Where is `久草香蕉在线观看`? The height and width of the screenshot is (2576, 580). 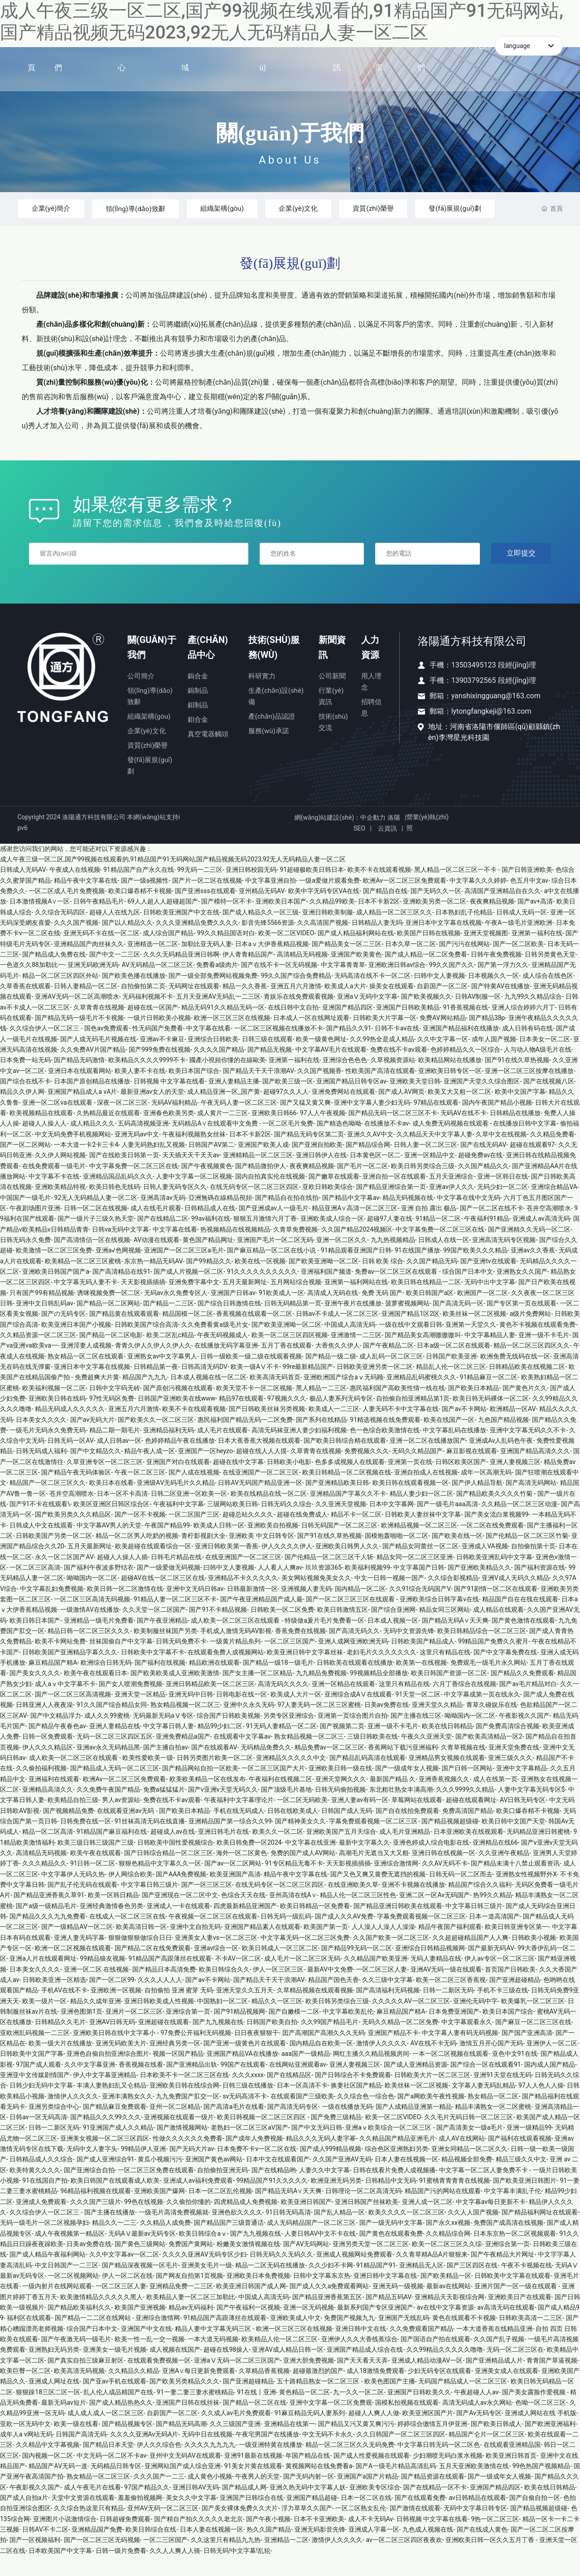 久草香蕉在线观看 is located at coordinates (25, 1006).